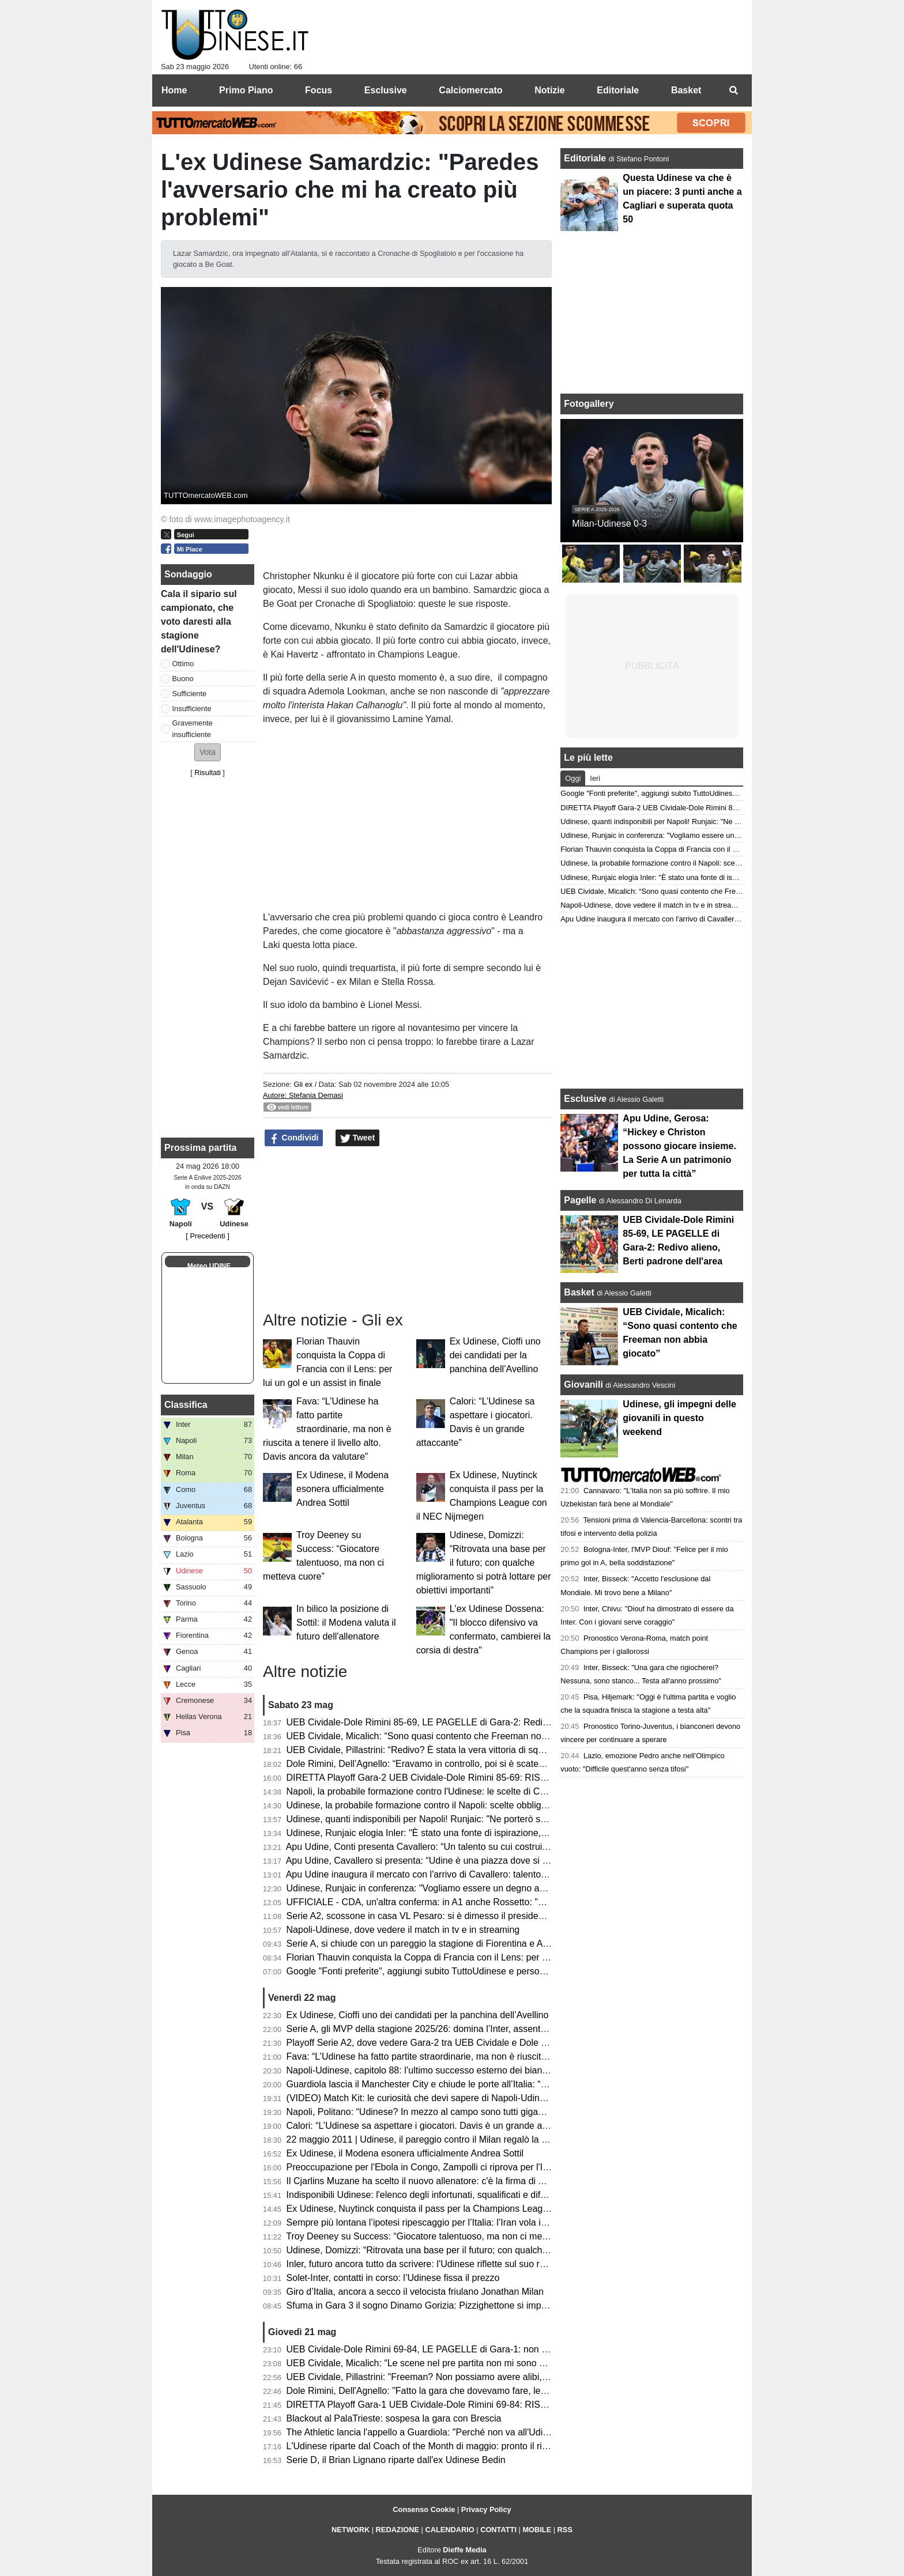 This screenshot has width=904, height=2576. What do you see at coordinates (436, 2377) in the screenshot?
I see `UEB Cividale, Pillastrini: "Freeman? Non possiamo avere alibi, mai avuti"` at bounding box center [436, 2377].